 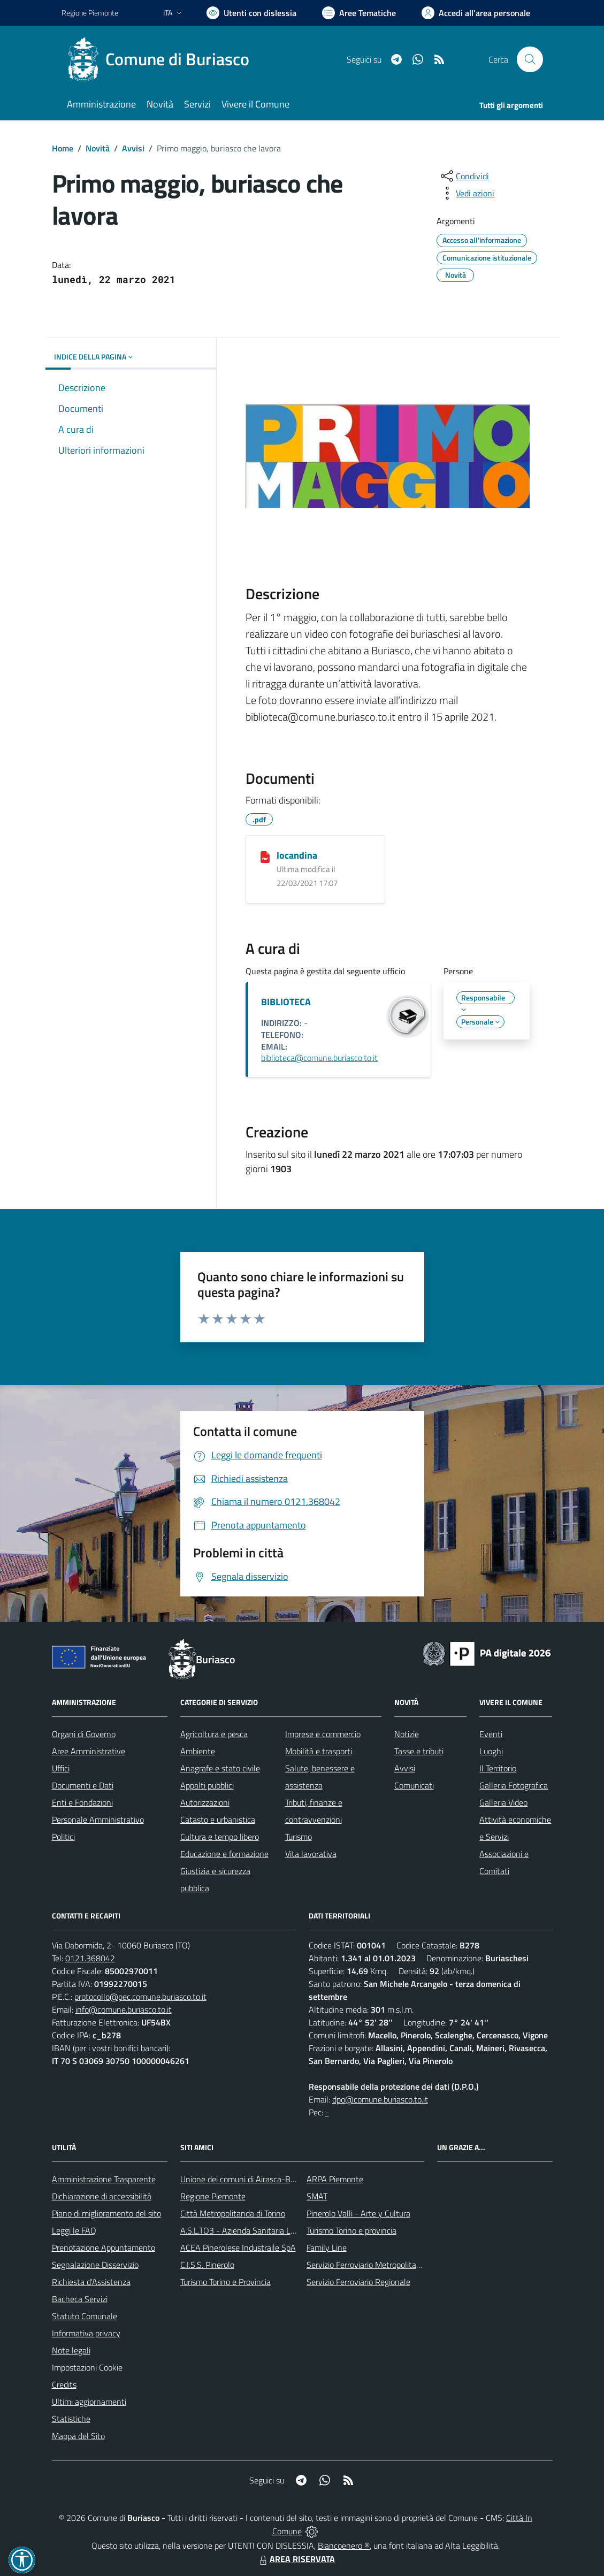 What do you see at coordinates (80, 2298) in the screenshot?
I see `Bacheca Servizi` at bounding box center [80, 2298].